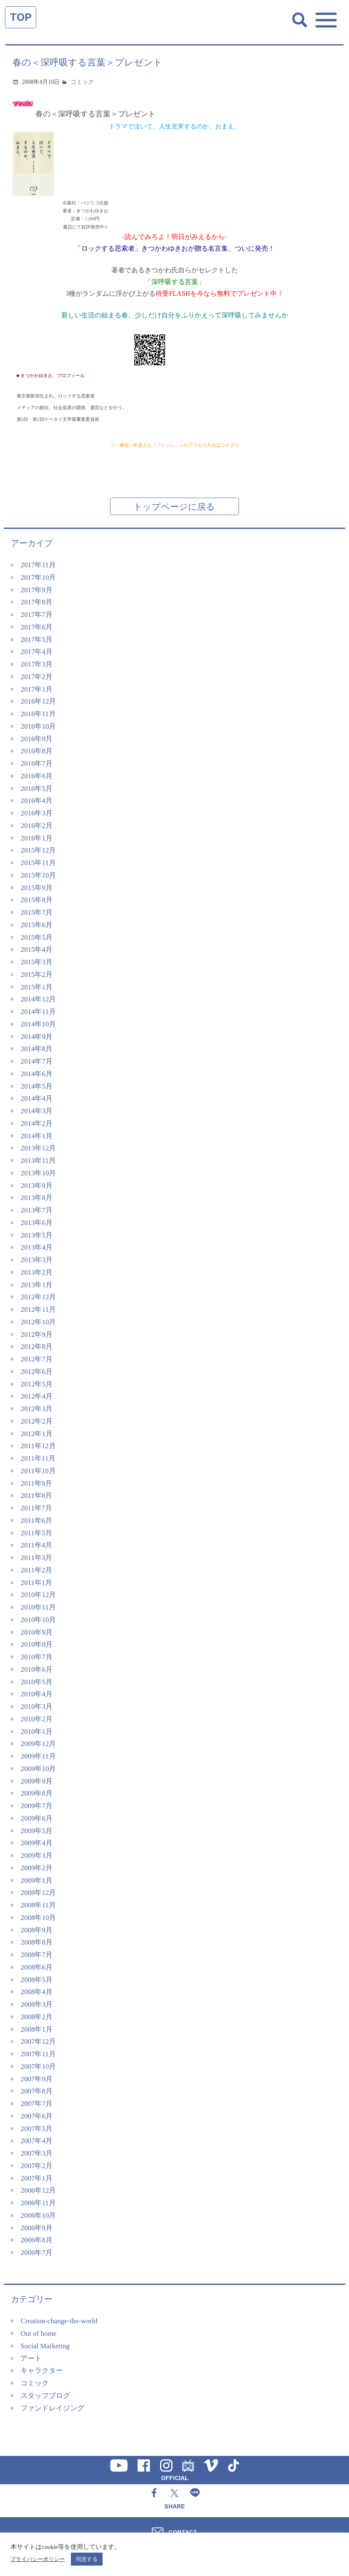  What do you see at coordinates (36, 1533) in the screenshot?
I see `2011年5月` at bounding box center [36, 1533].